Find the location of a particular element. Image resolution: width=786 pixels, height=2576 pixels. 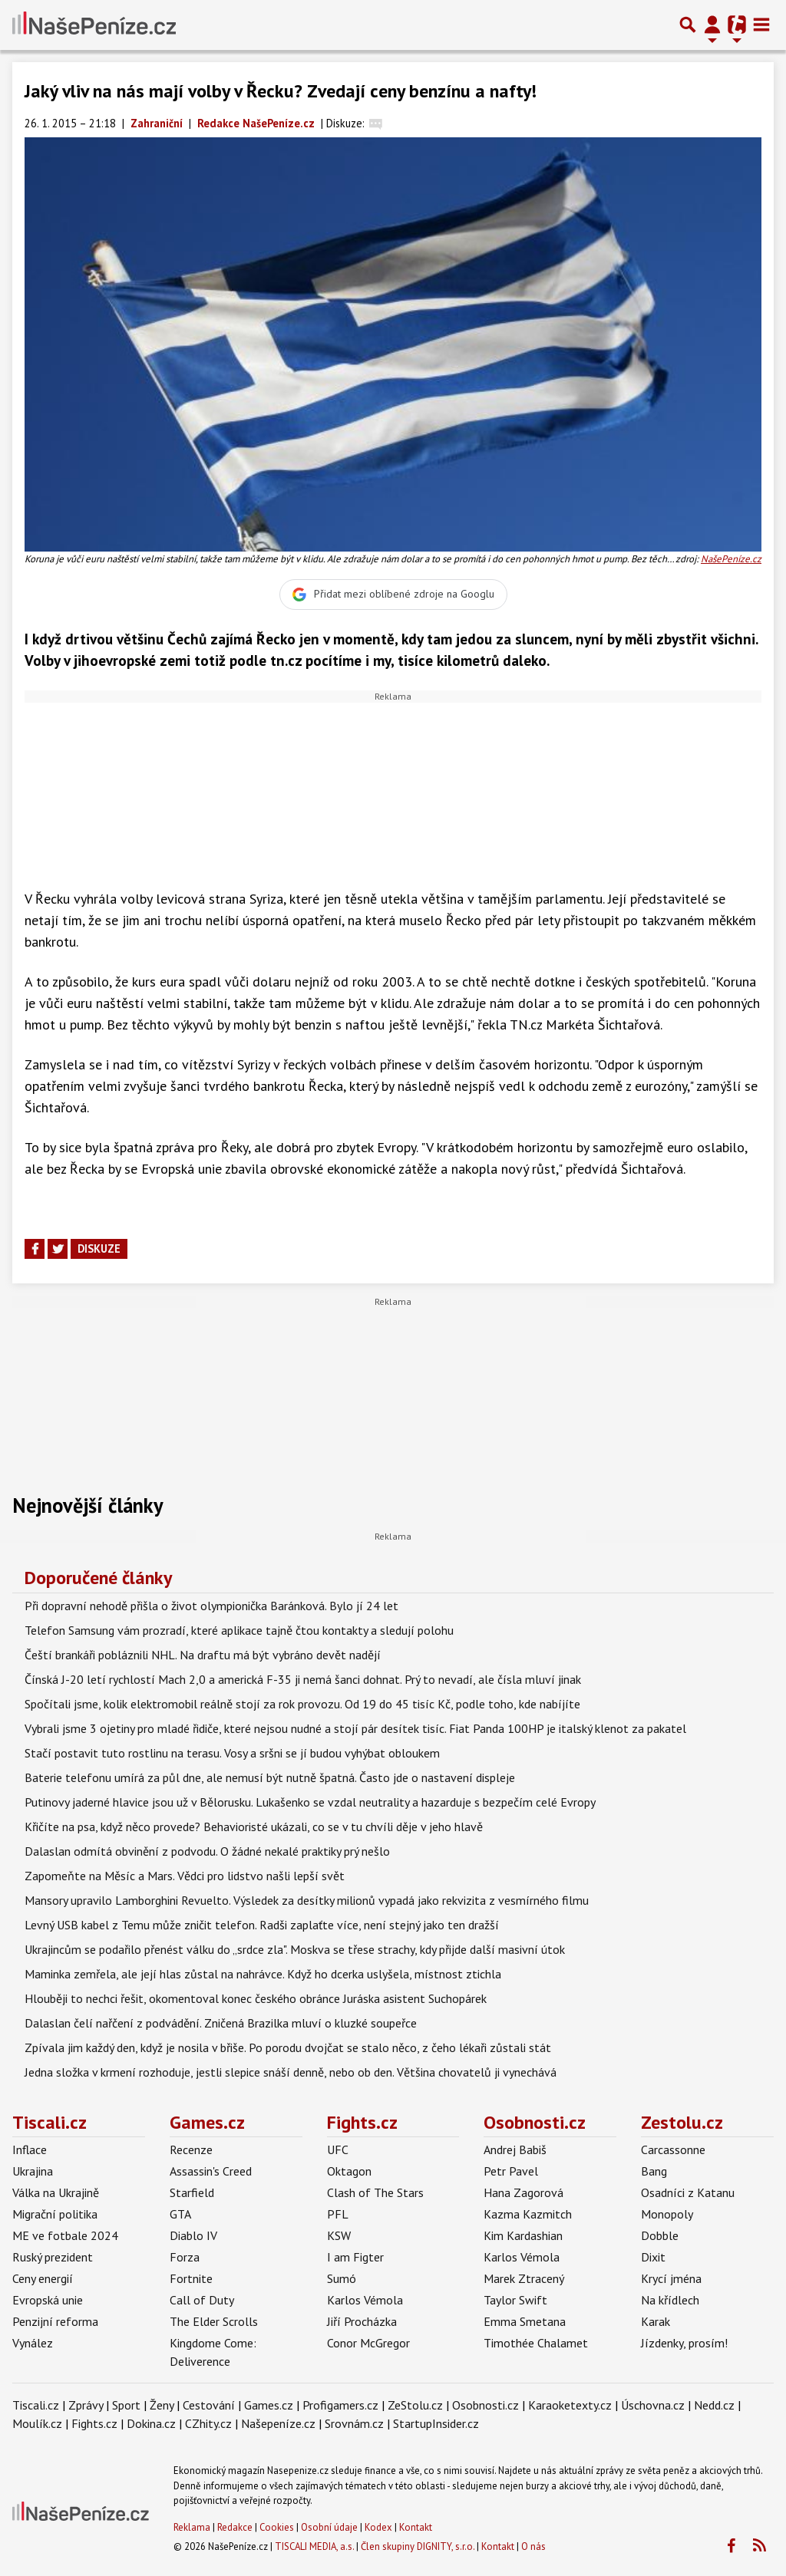

Putinovy jaderné hlavice jsou už v Bělorusku. Lukašenko se vzdal neutrality a hazarduje s bezpečím celé Evropy is located at coordinates (310, 1802).